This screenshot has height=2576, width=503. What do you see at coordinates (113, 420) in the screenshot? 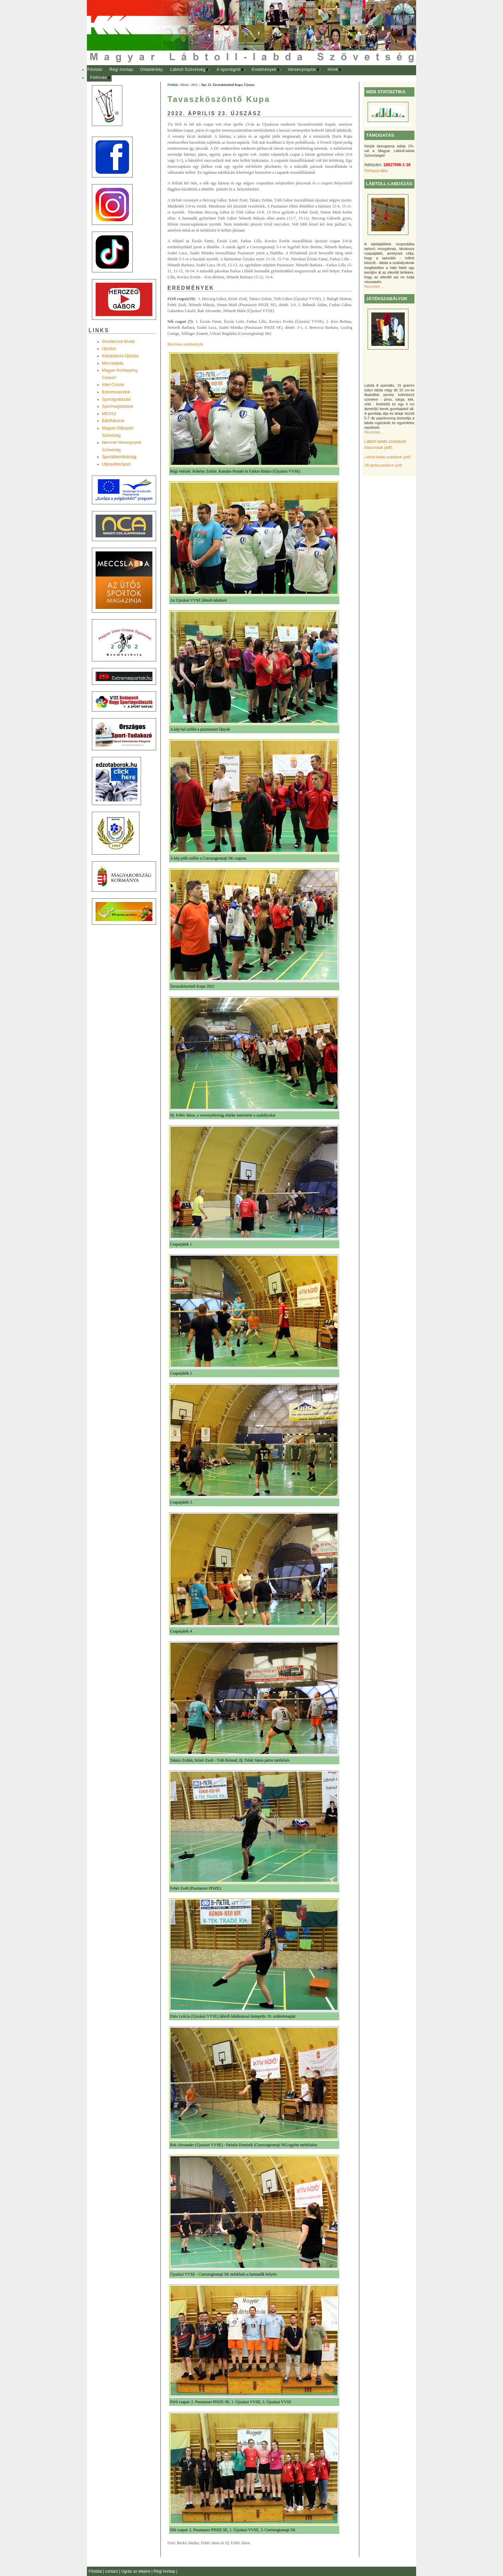
I see `Edzõtáborok` at bounding box center [113, 420].